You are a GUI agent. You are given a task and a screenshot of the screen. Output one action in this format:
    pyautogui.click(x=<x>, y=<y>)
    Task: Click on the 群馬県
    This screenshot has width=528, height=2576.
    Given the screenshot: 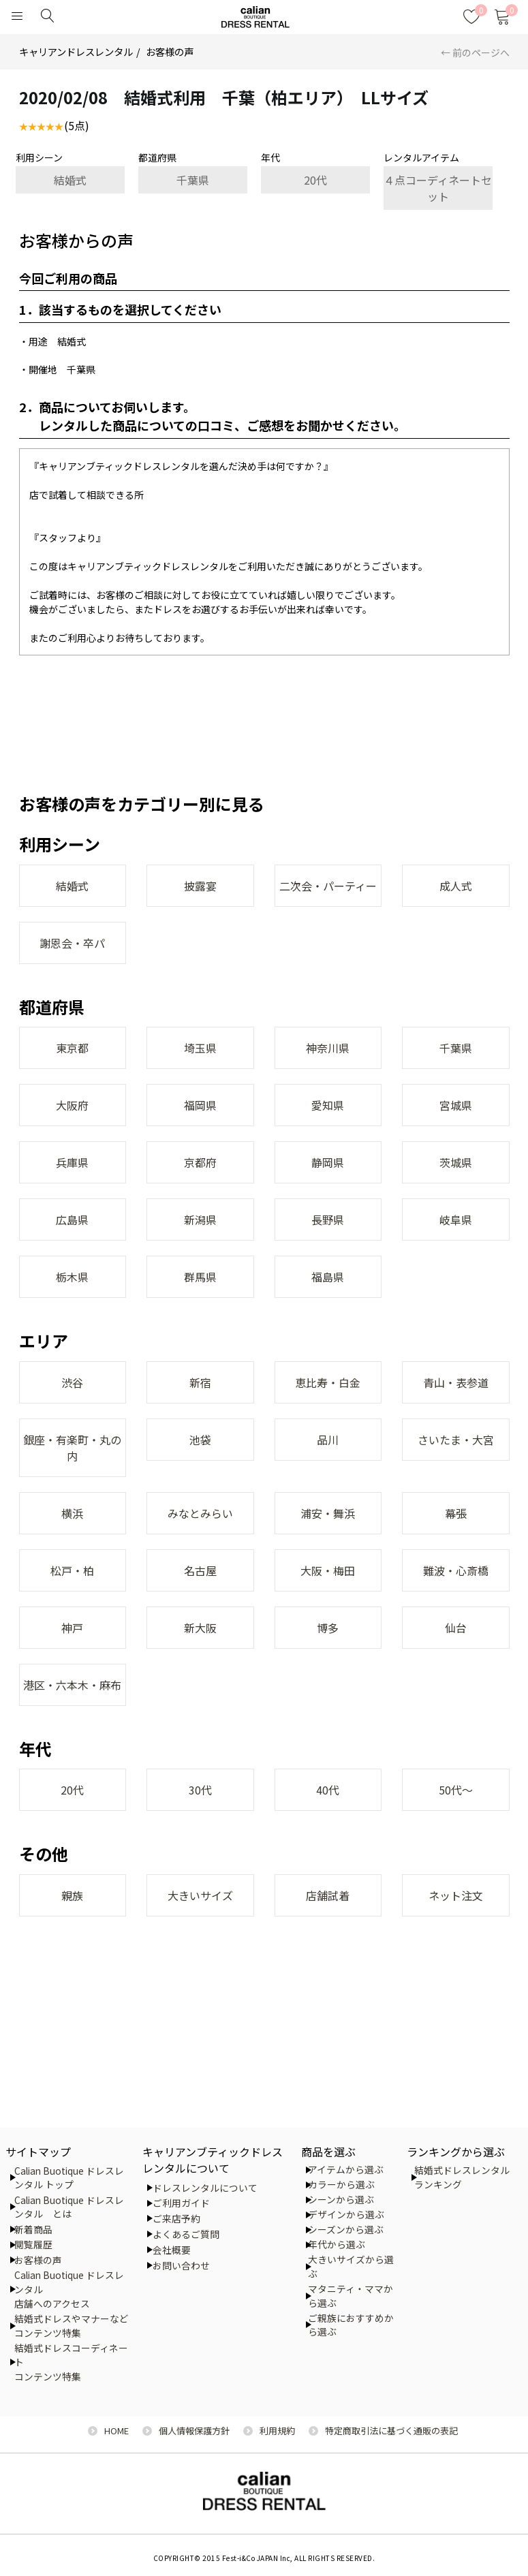 What is the action you would take?
    pyautogui.click(x=200, y=1277)
    